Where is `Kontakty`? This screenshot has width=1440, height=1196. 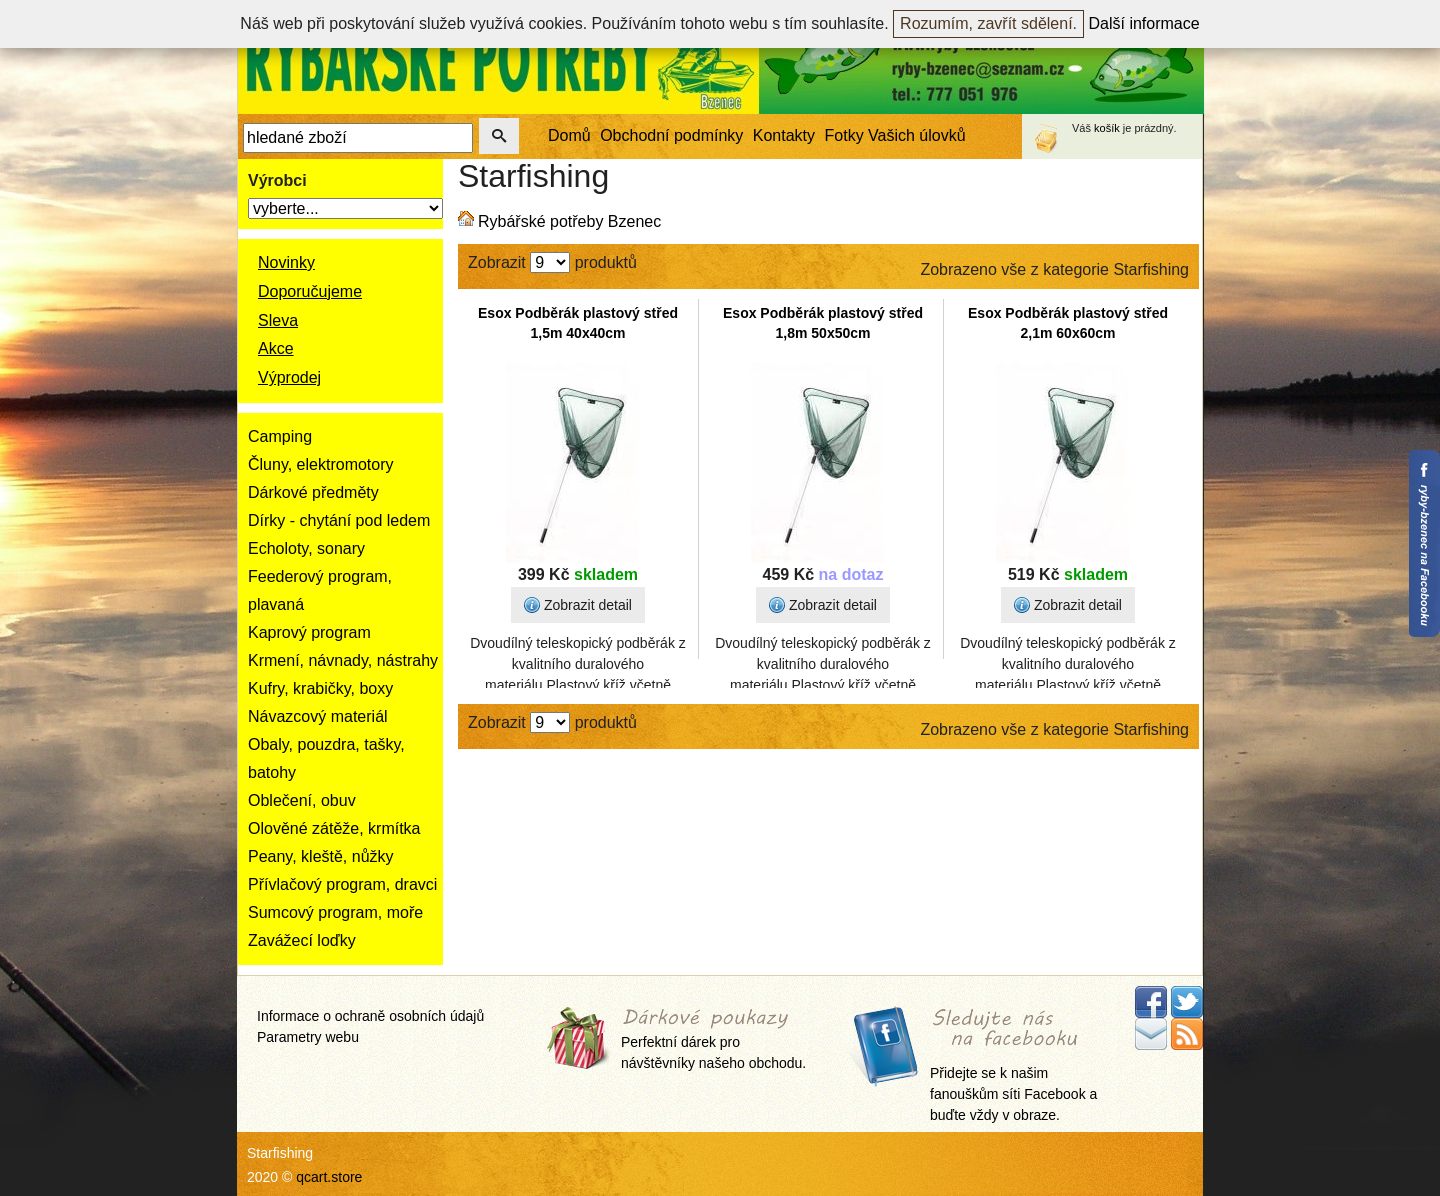
Kontakty is located at coordinates (784, 135).